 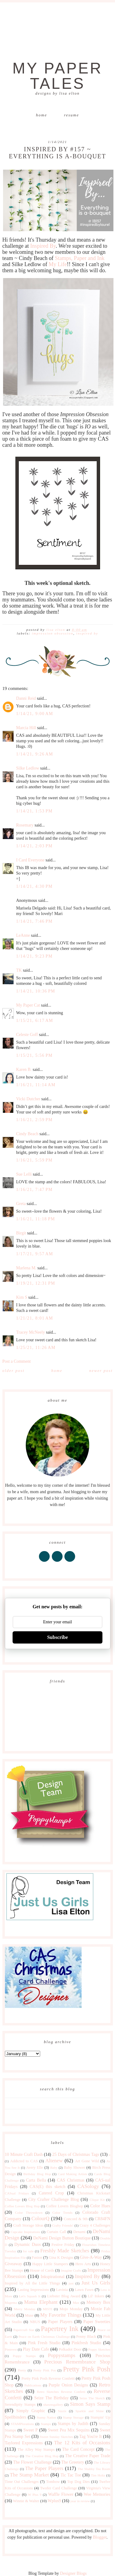 What do you see at coordinates (25, 2309) in the screenshot?
I see `Merry Monday` at bounding box center [25, 2309].